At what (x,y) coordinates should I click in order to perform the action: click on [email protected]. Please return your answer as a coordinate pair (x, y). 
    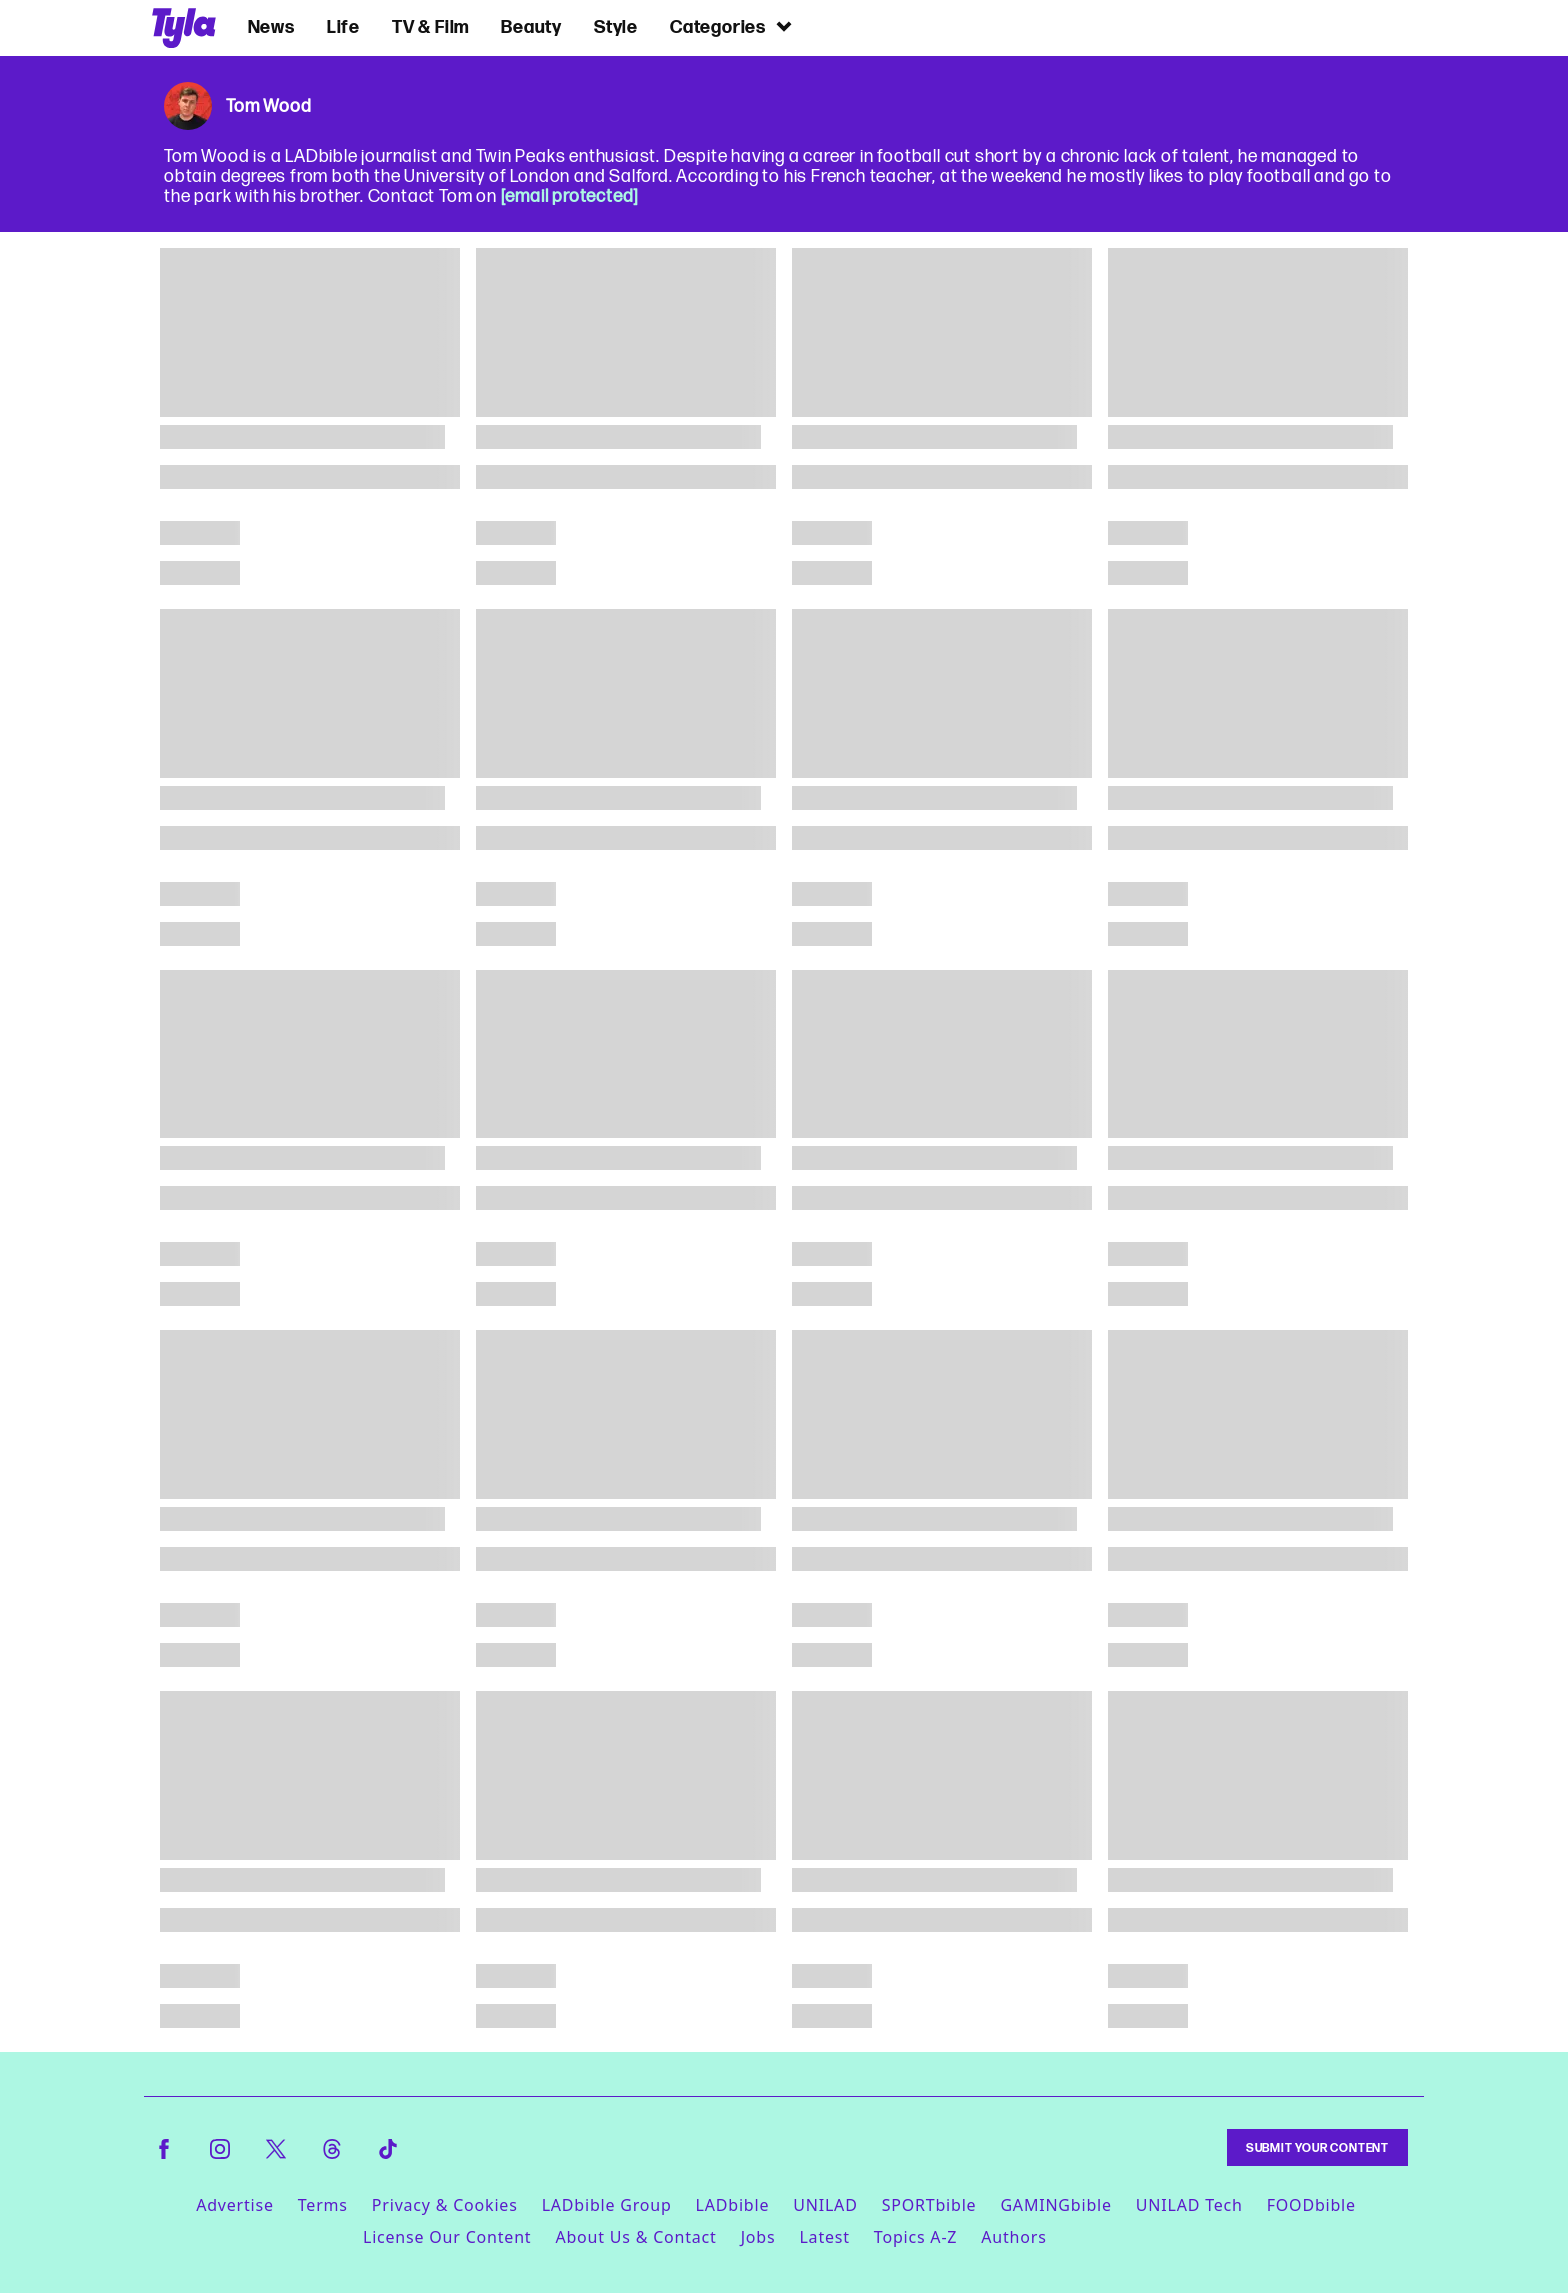
    Looking at the image, I should click on (570, 196).